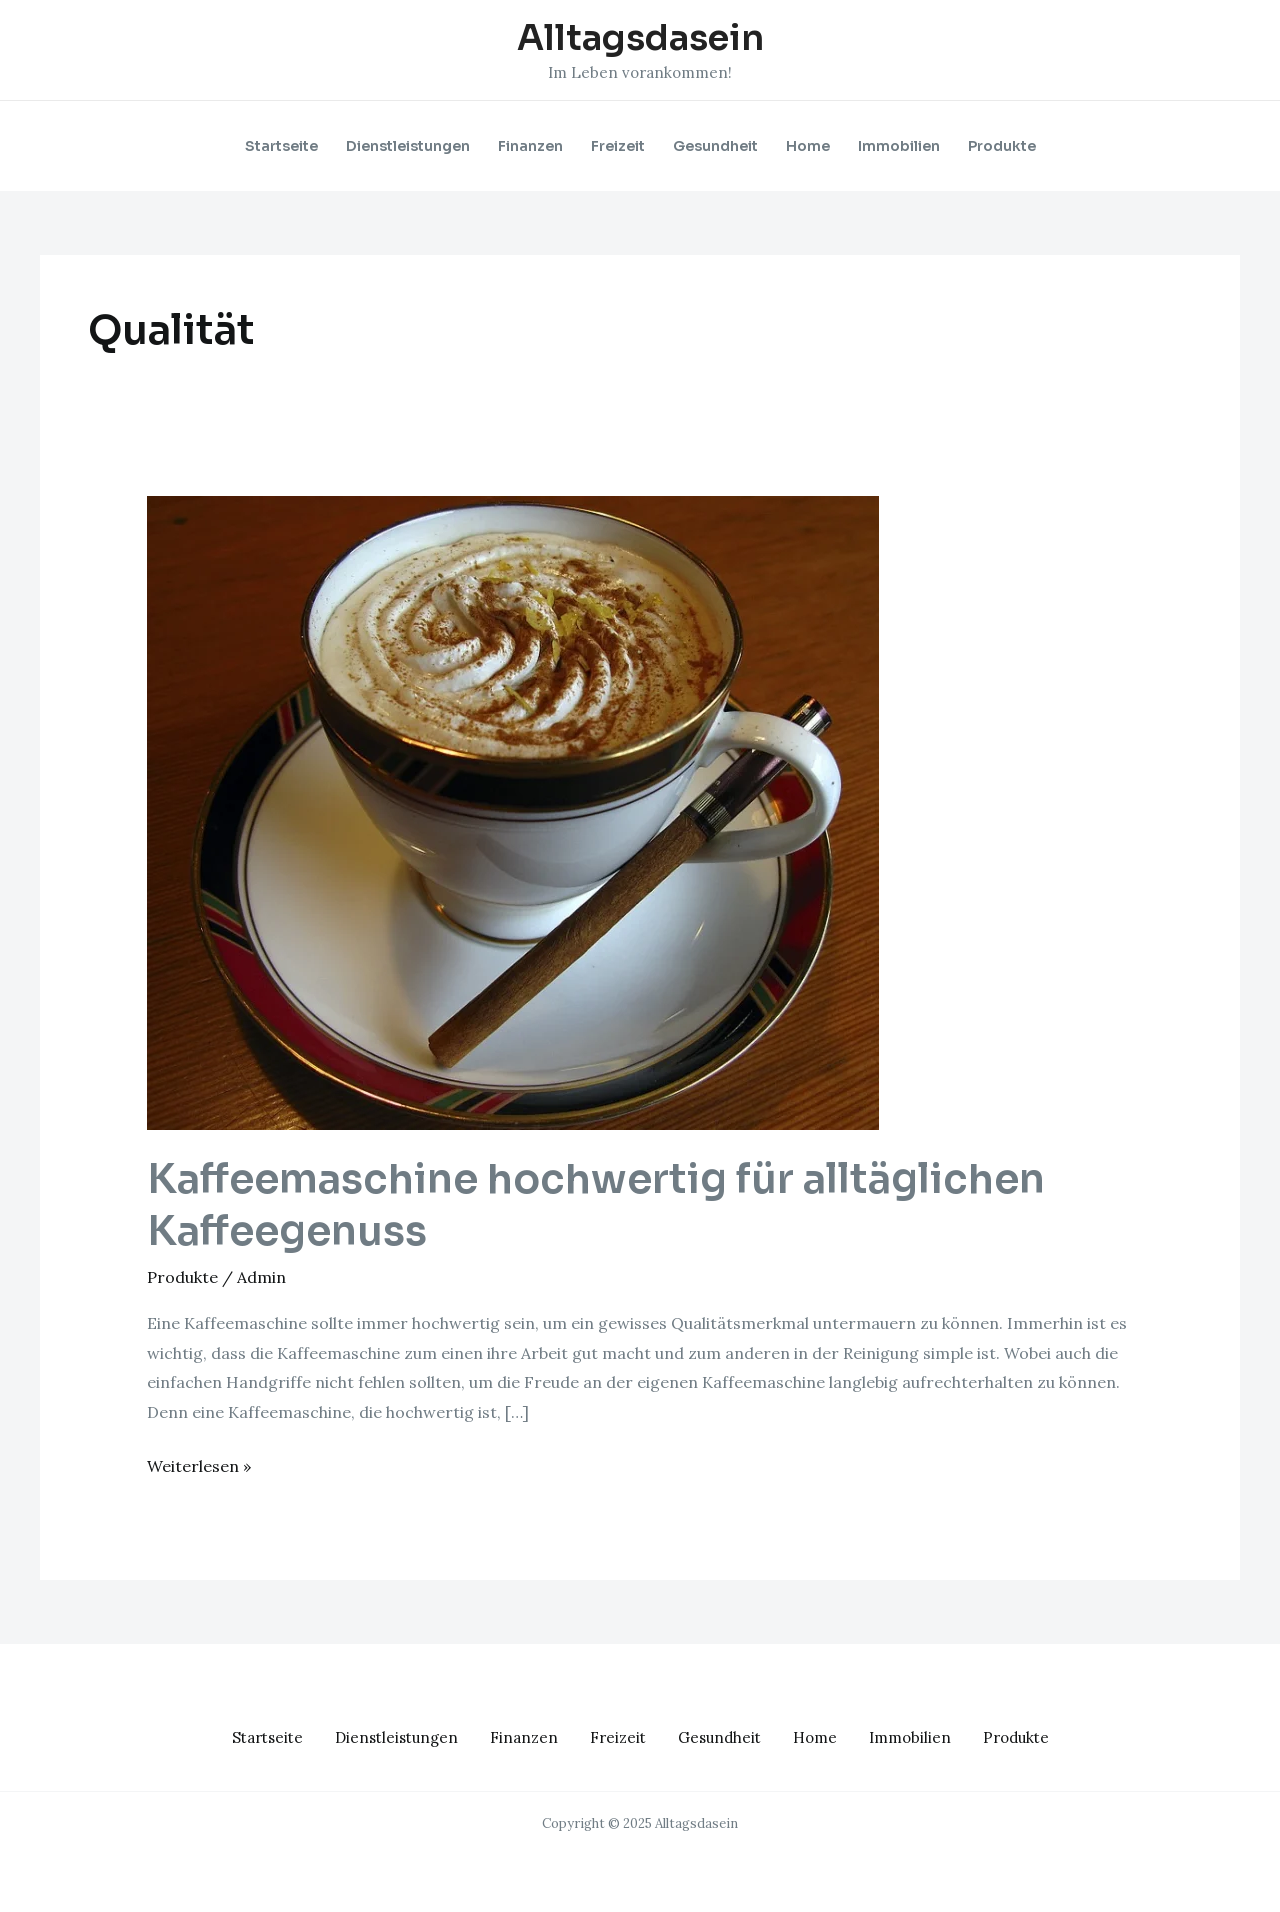 This screenshot has height=1912, width=1280. What do you see at coordinates (899, 146) in the screenshot?
I see `Immobilien` at bounding box center [899, 146].